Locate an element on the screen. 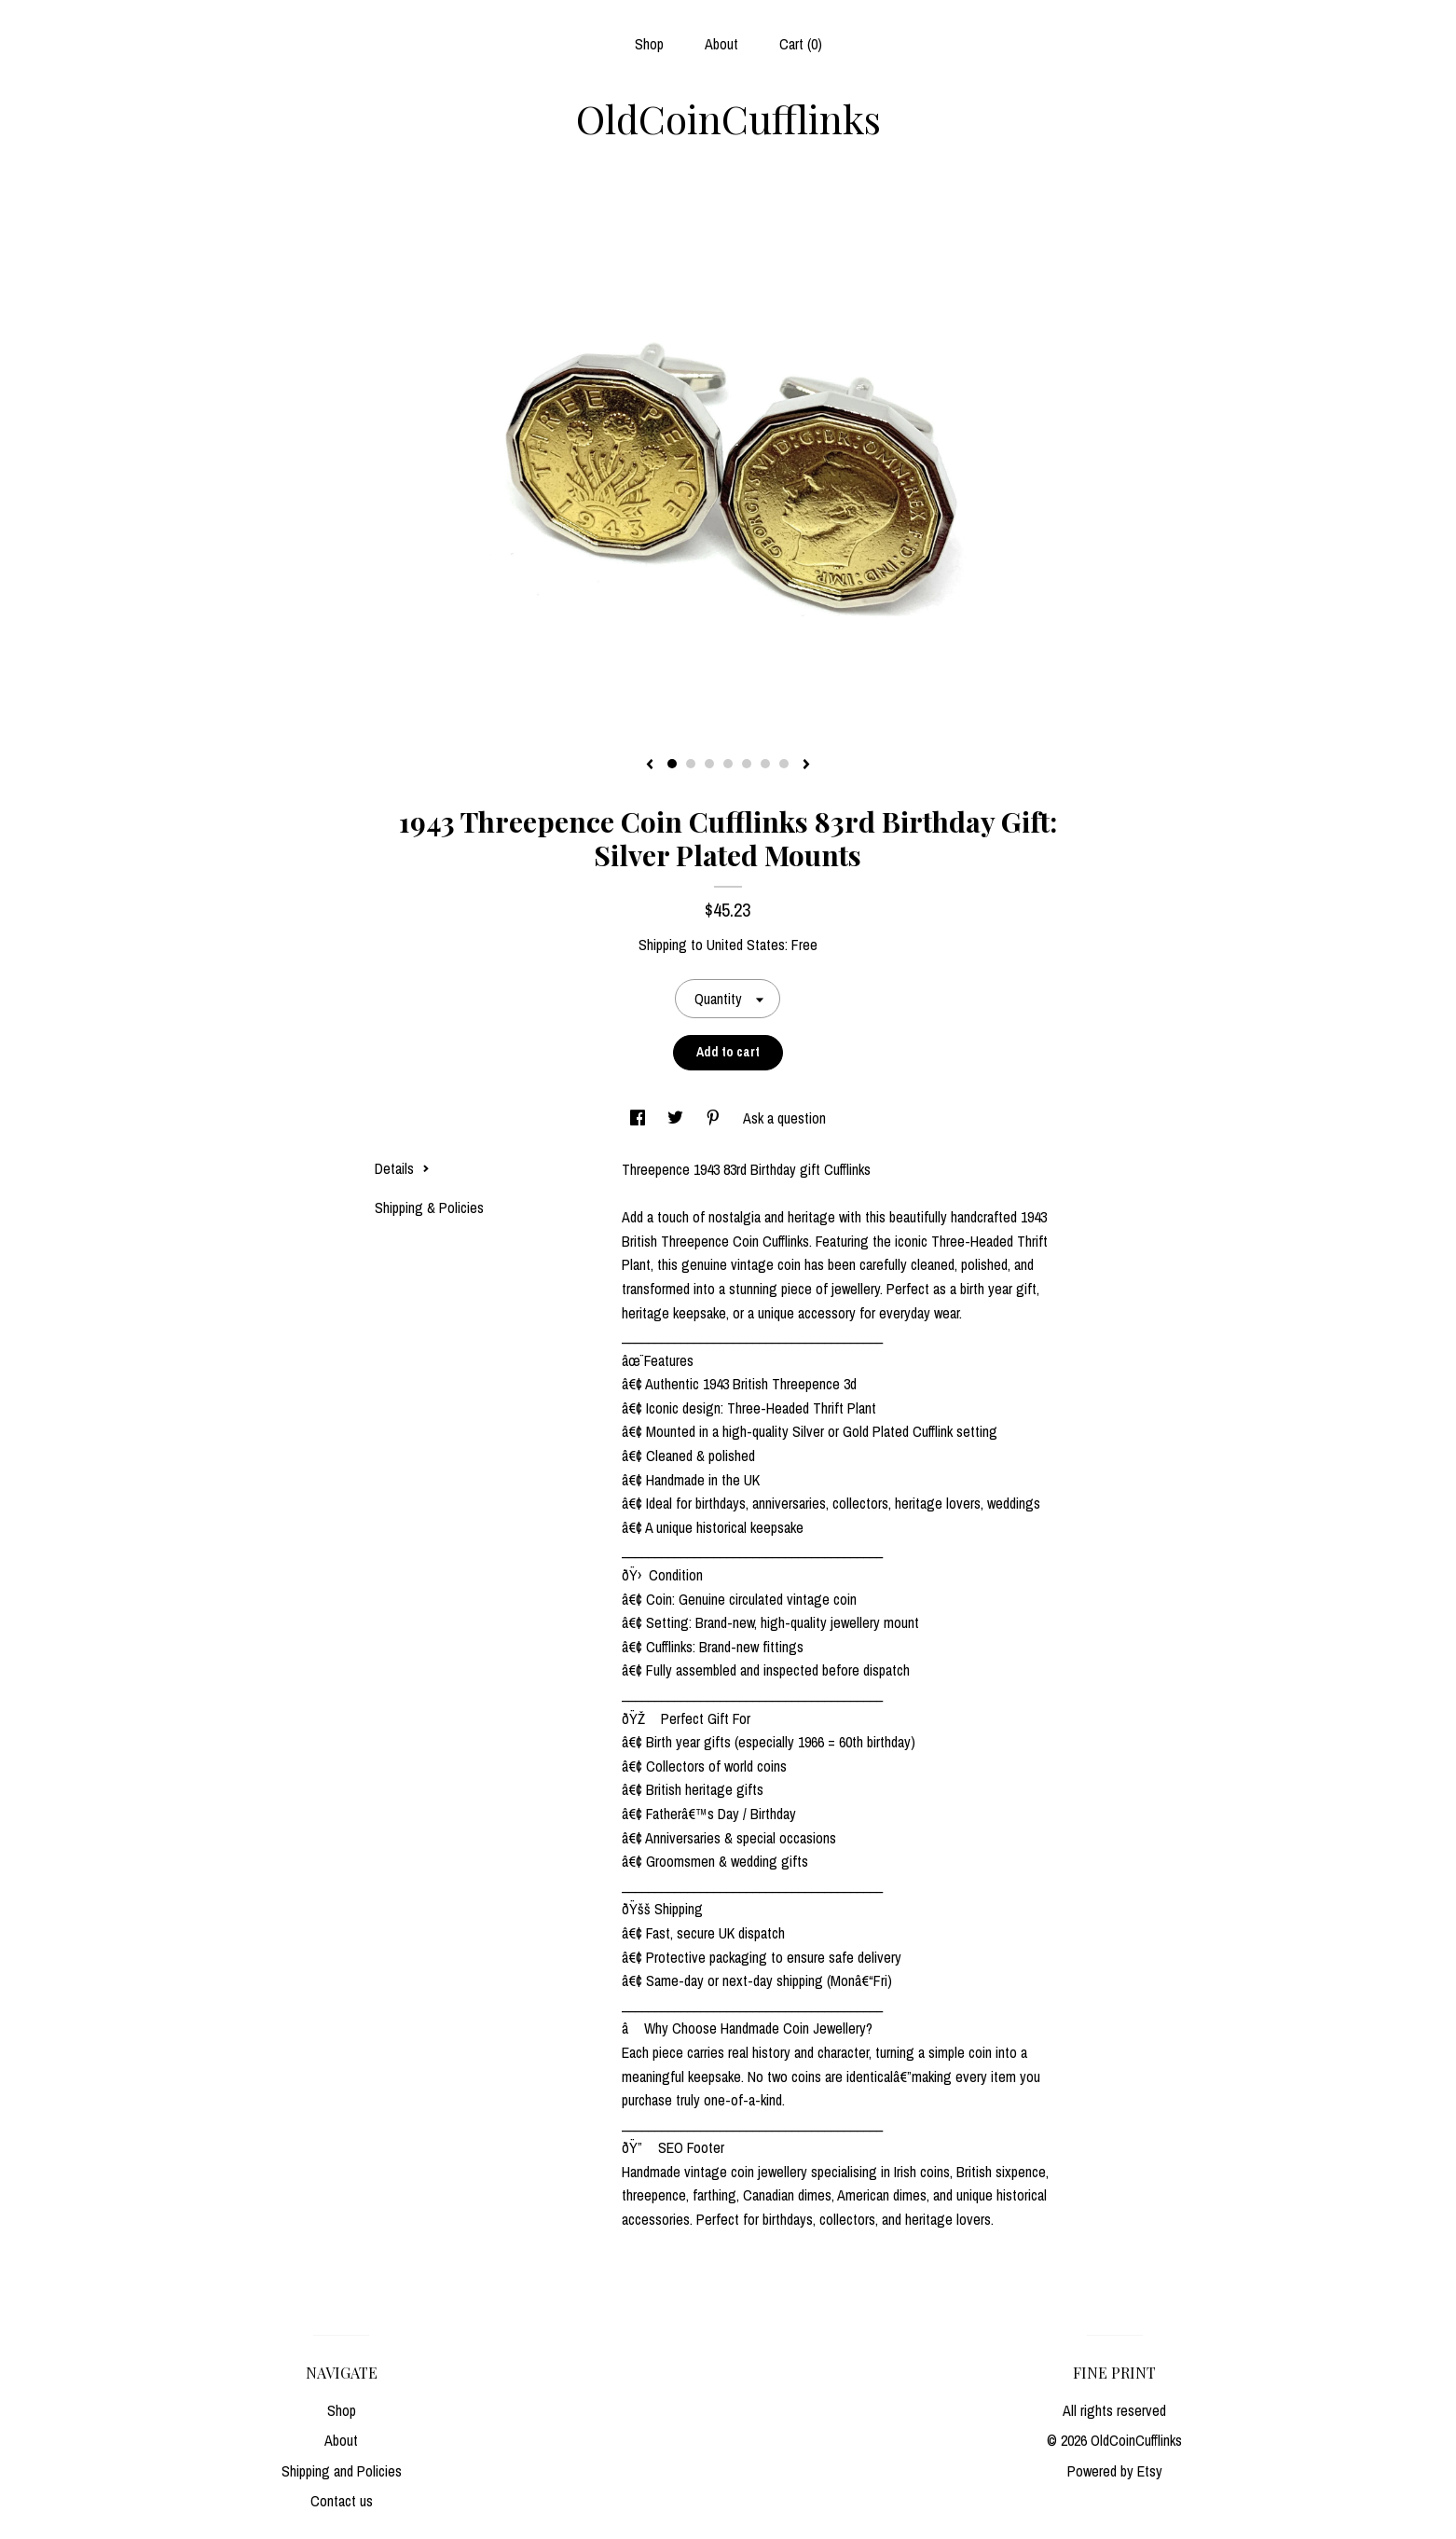 This screenshot has width=1456, height=2539. About is located at coordinates (721, 44).